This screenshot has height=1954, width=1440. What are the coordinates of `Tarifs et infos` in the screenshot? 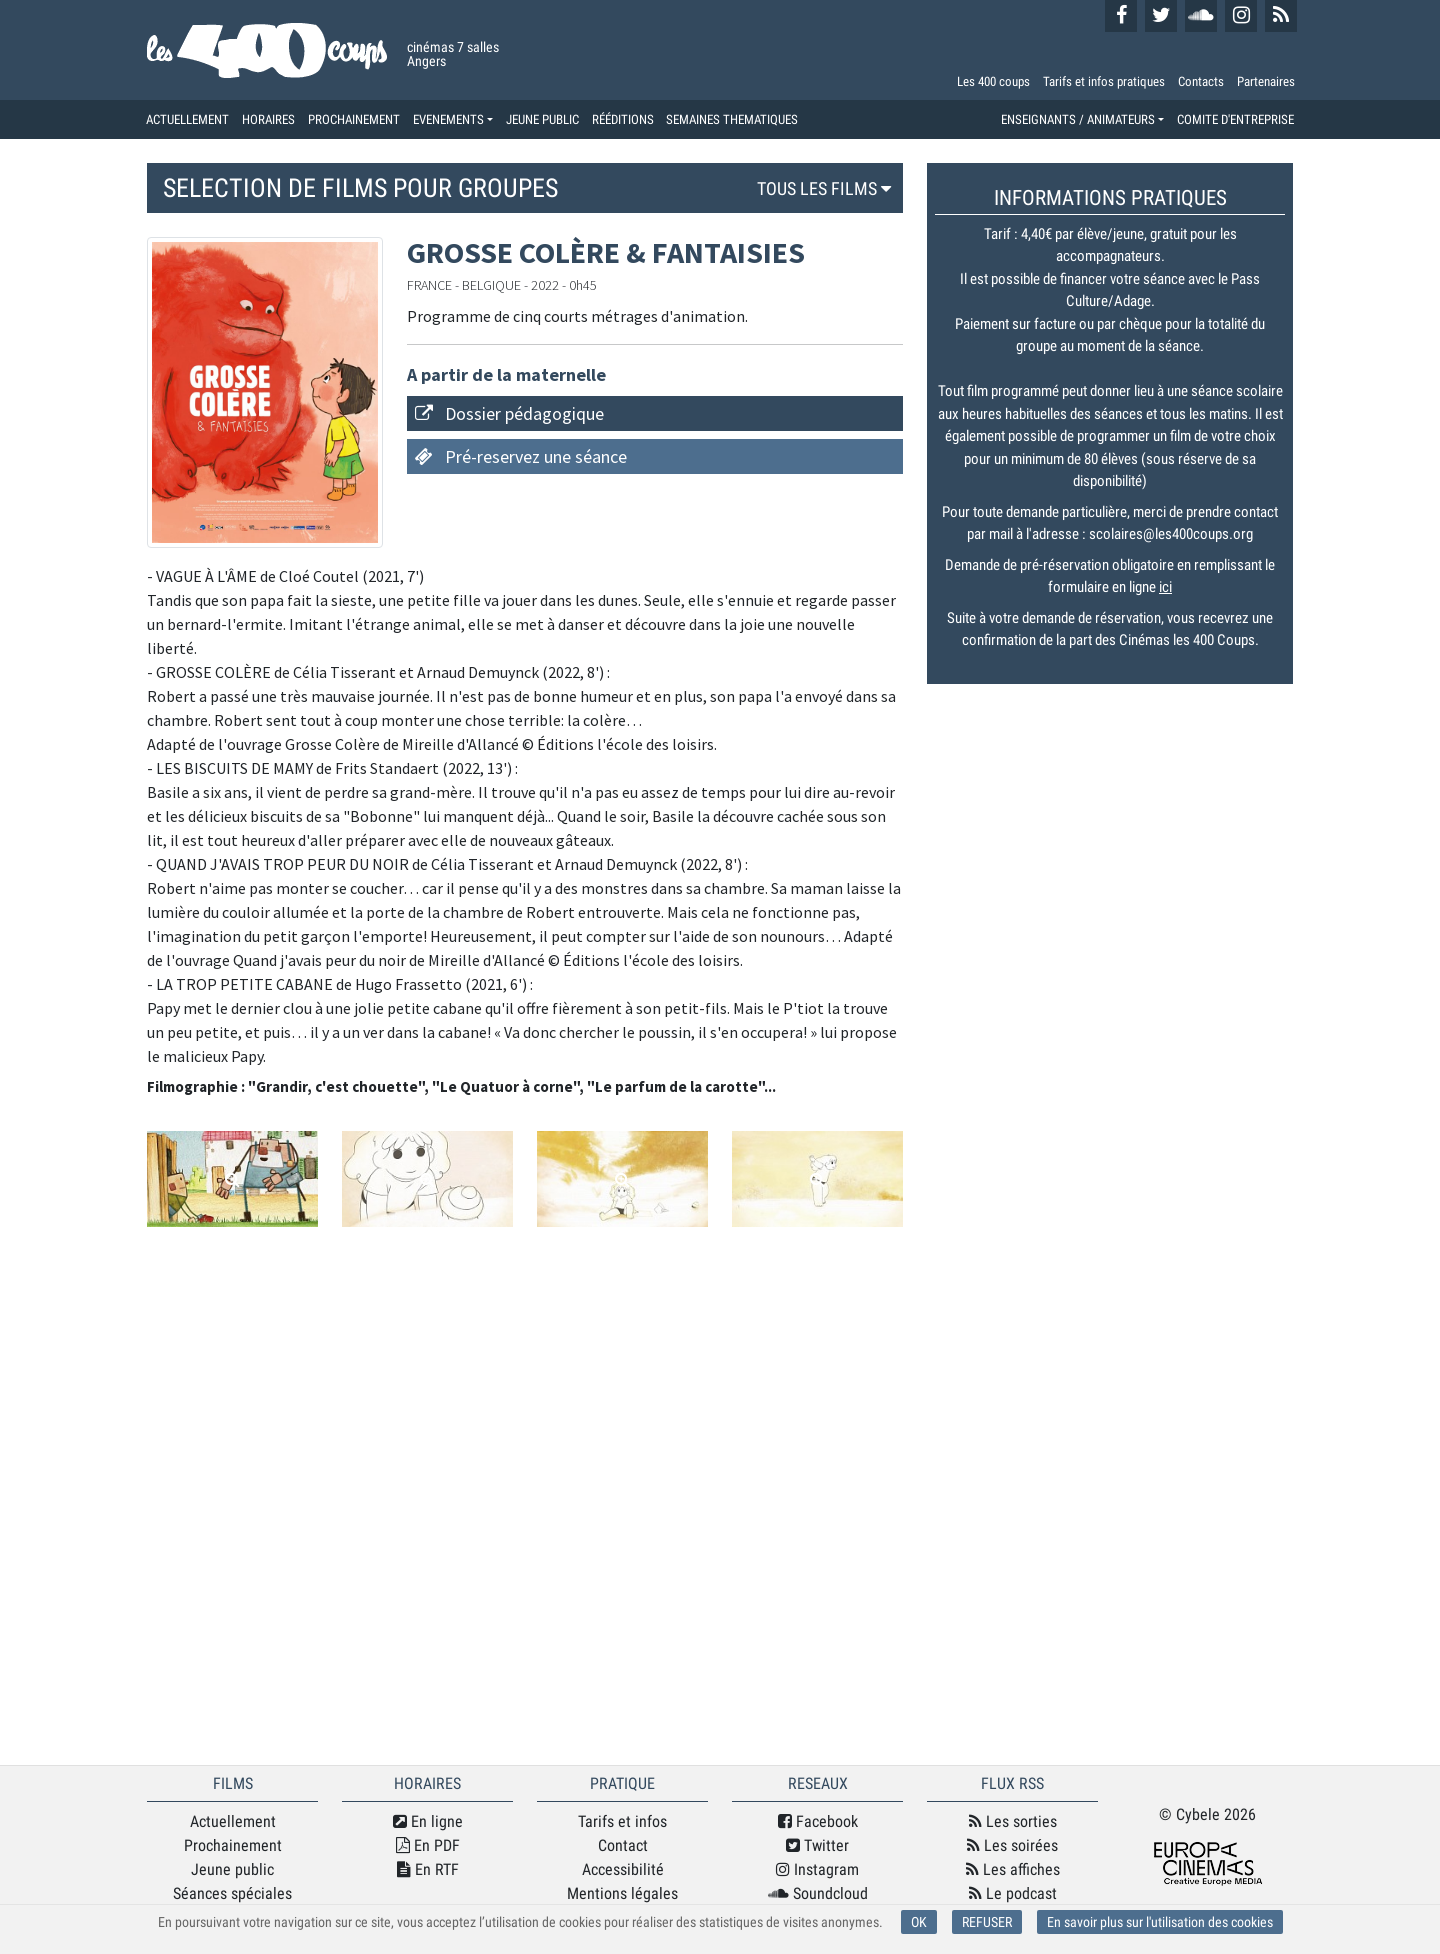 It's located at (622, 1821).